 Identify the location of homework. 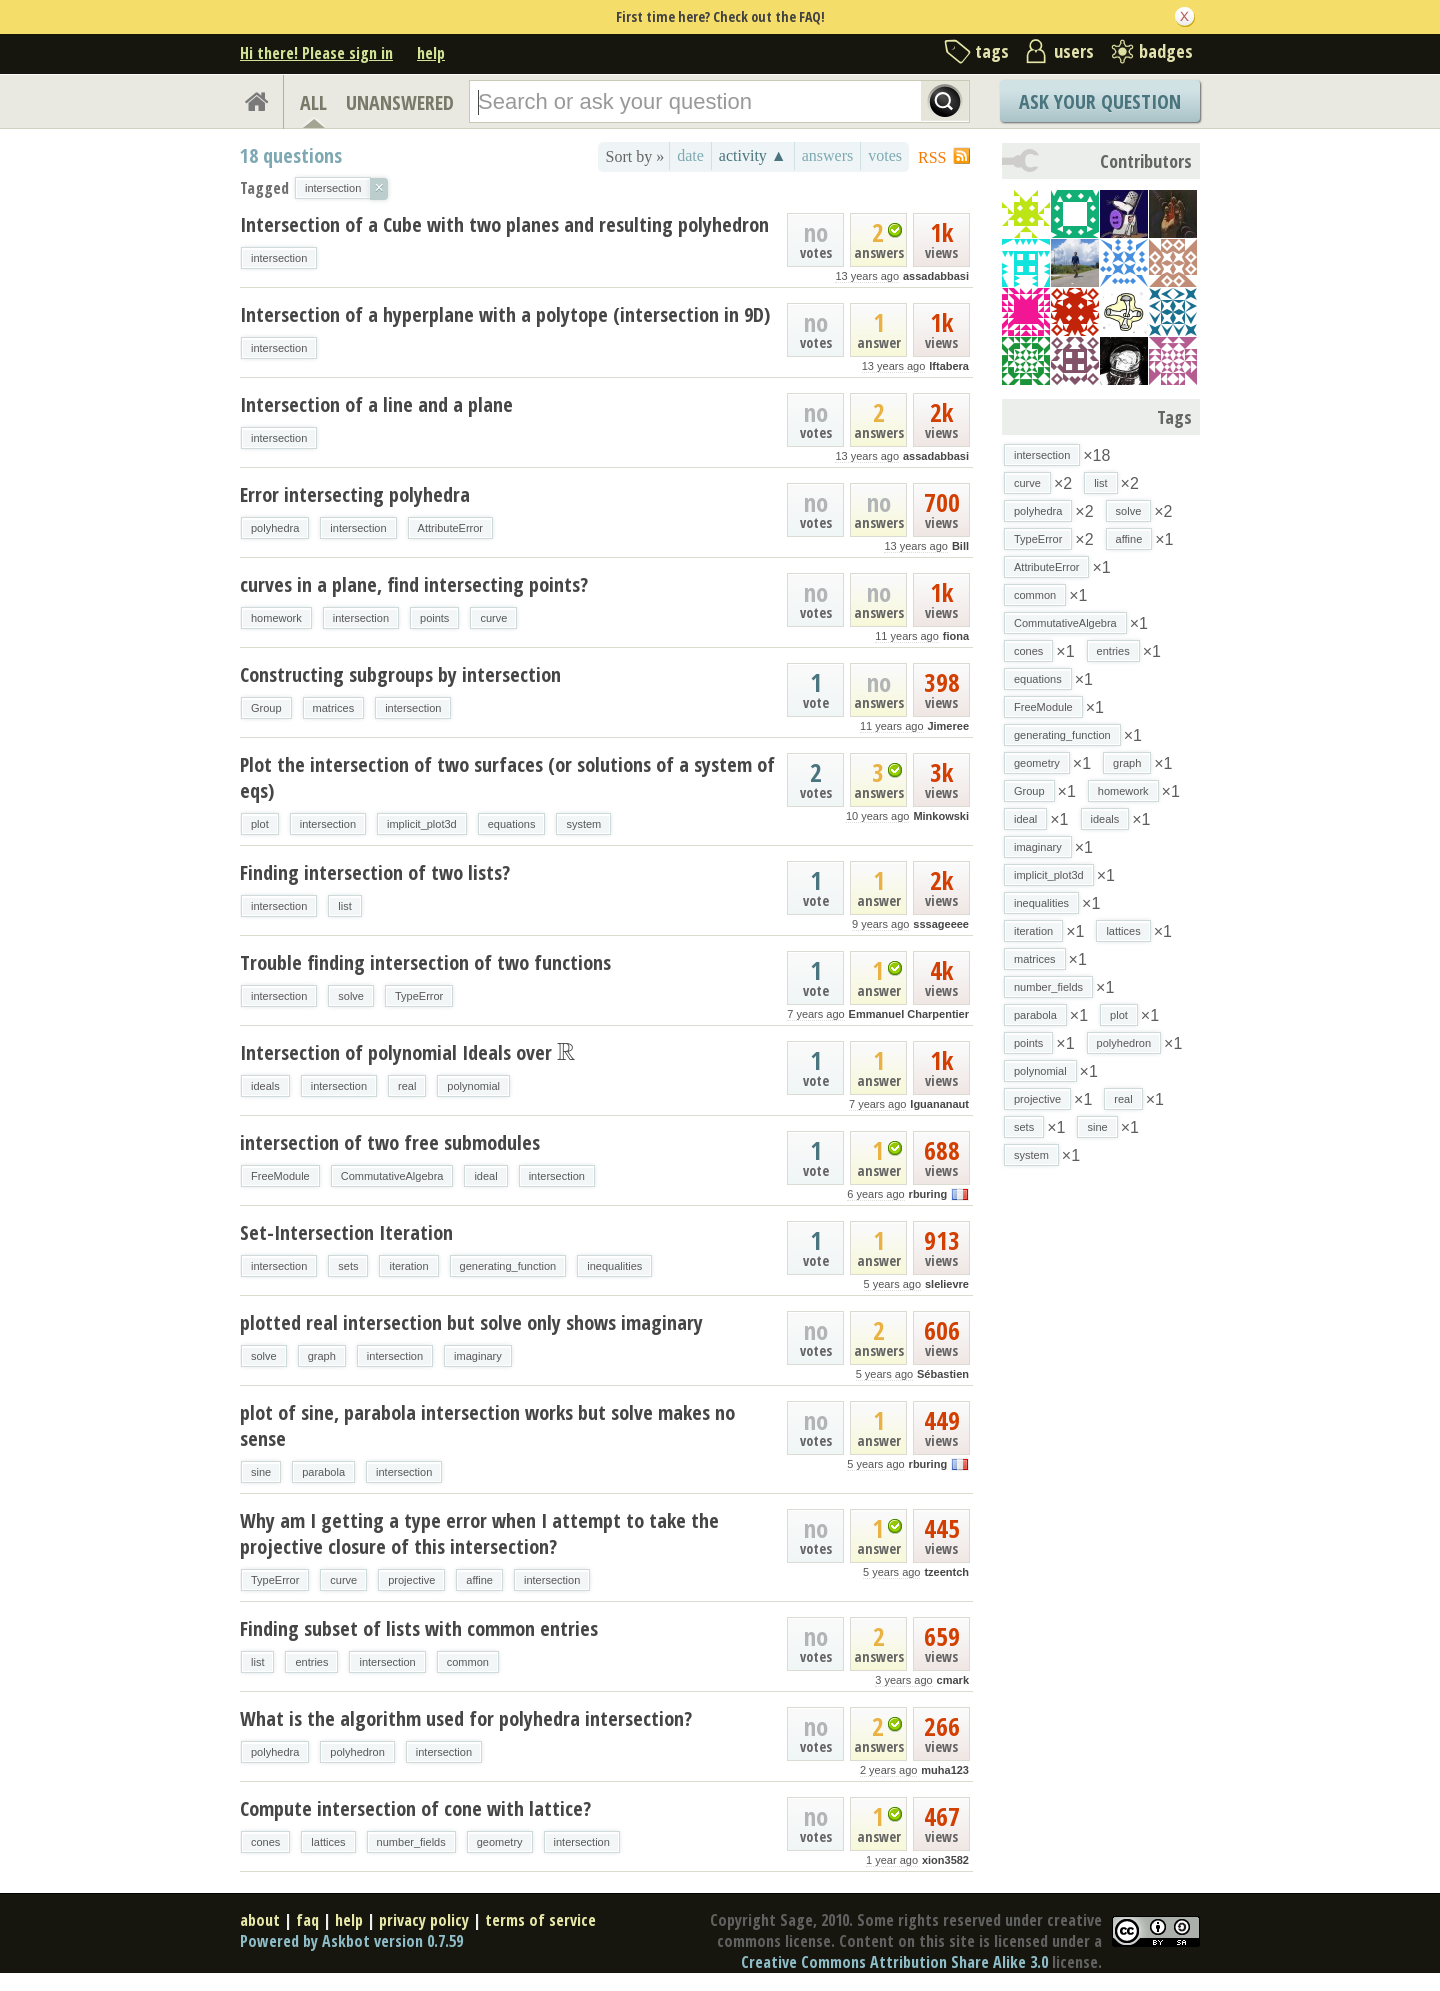
(276, 618).